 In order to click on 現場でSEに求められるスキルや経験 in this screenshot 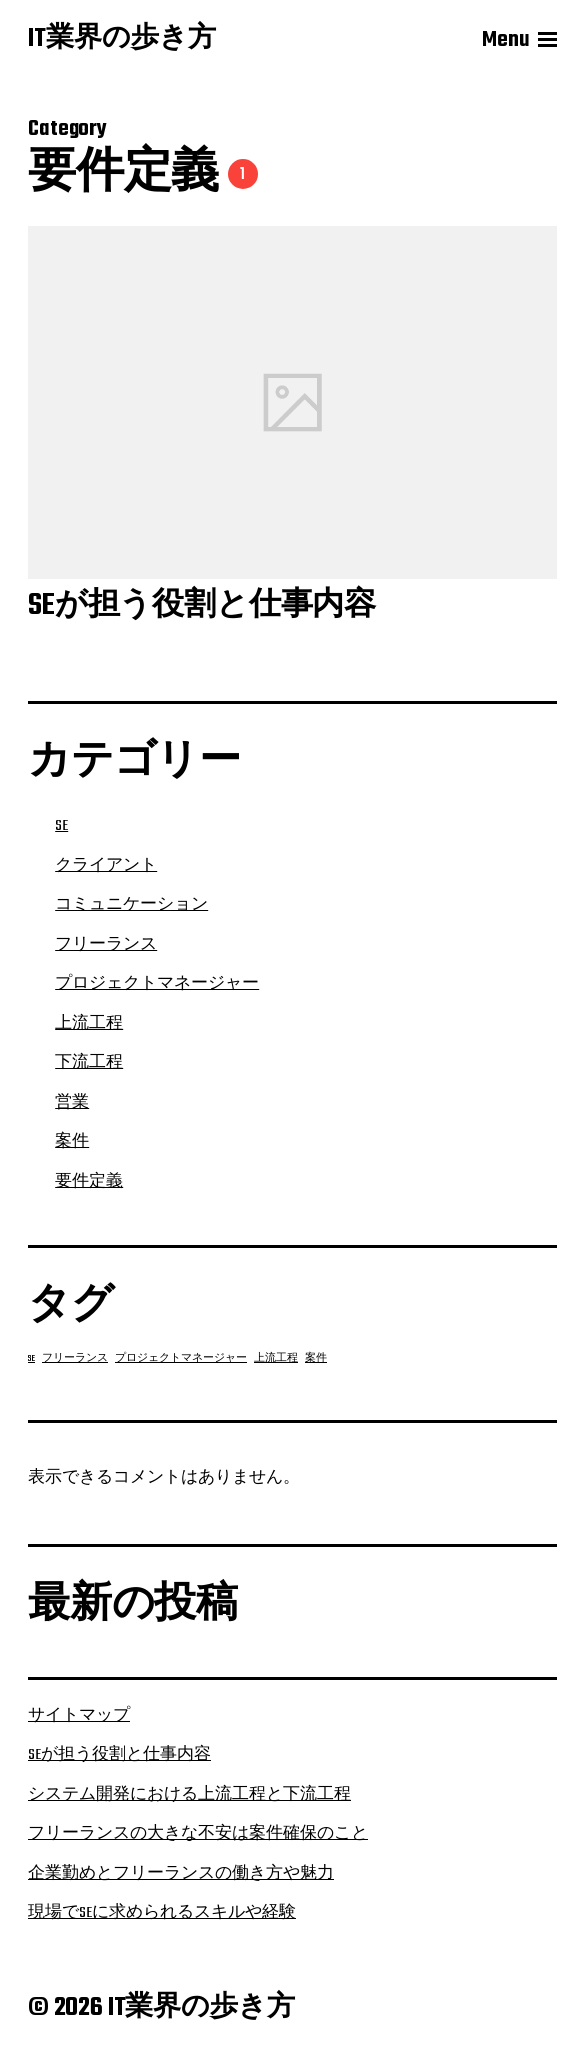, I will do `click(162, 1913)`.